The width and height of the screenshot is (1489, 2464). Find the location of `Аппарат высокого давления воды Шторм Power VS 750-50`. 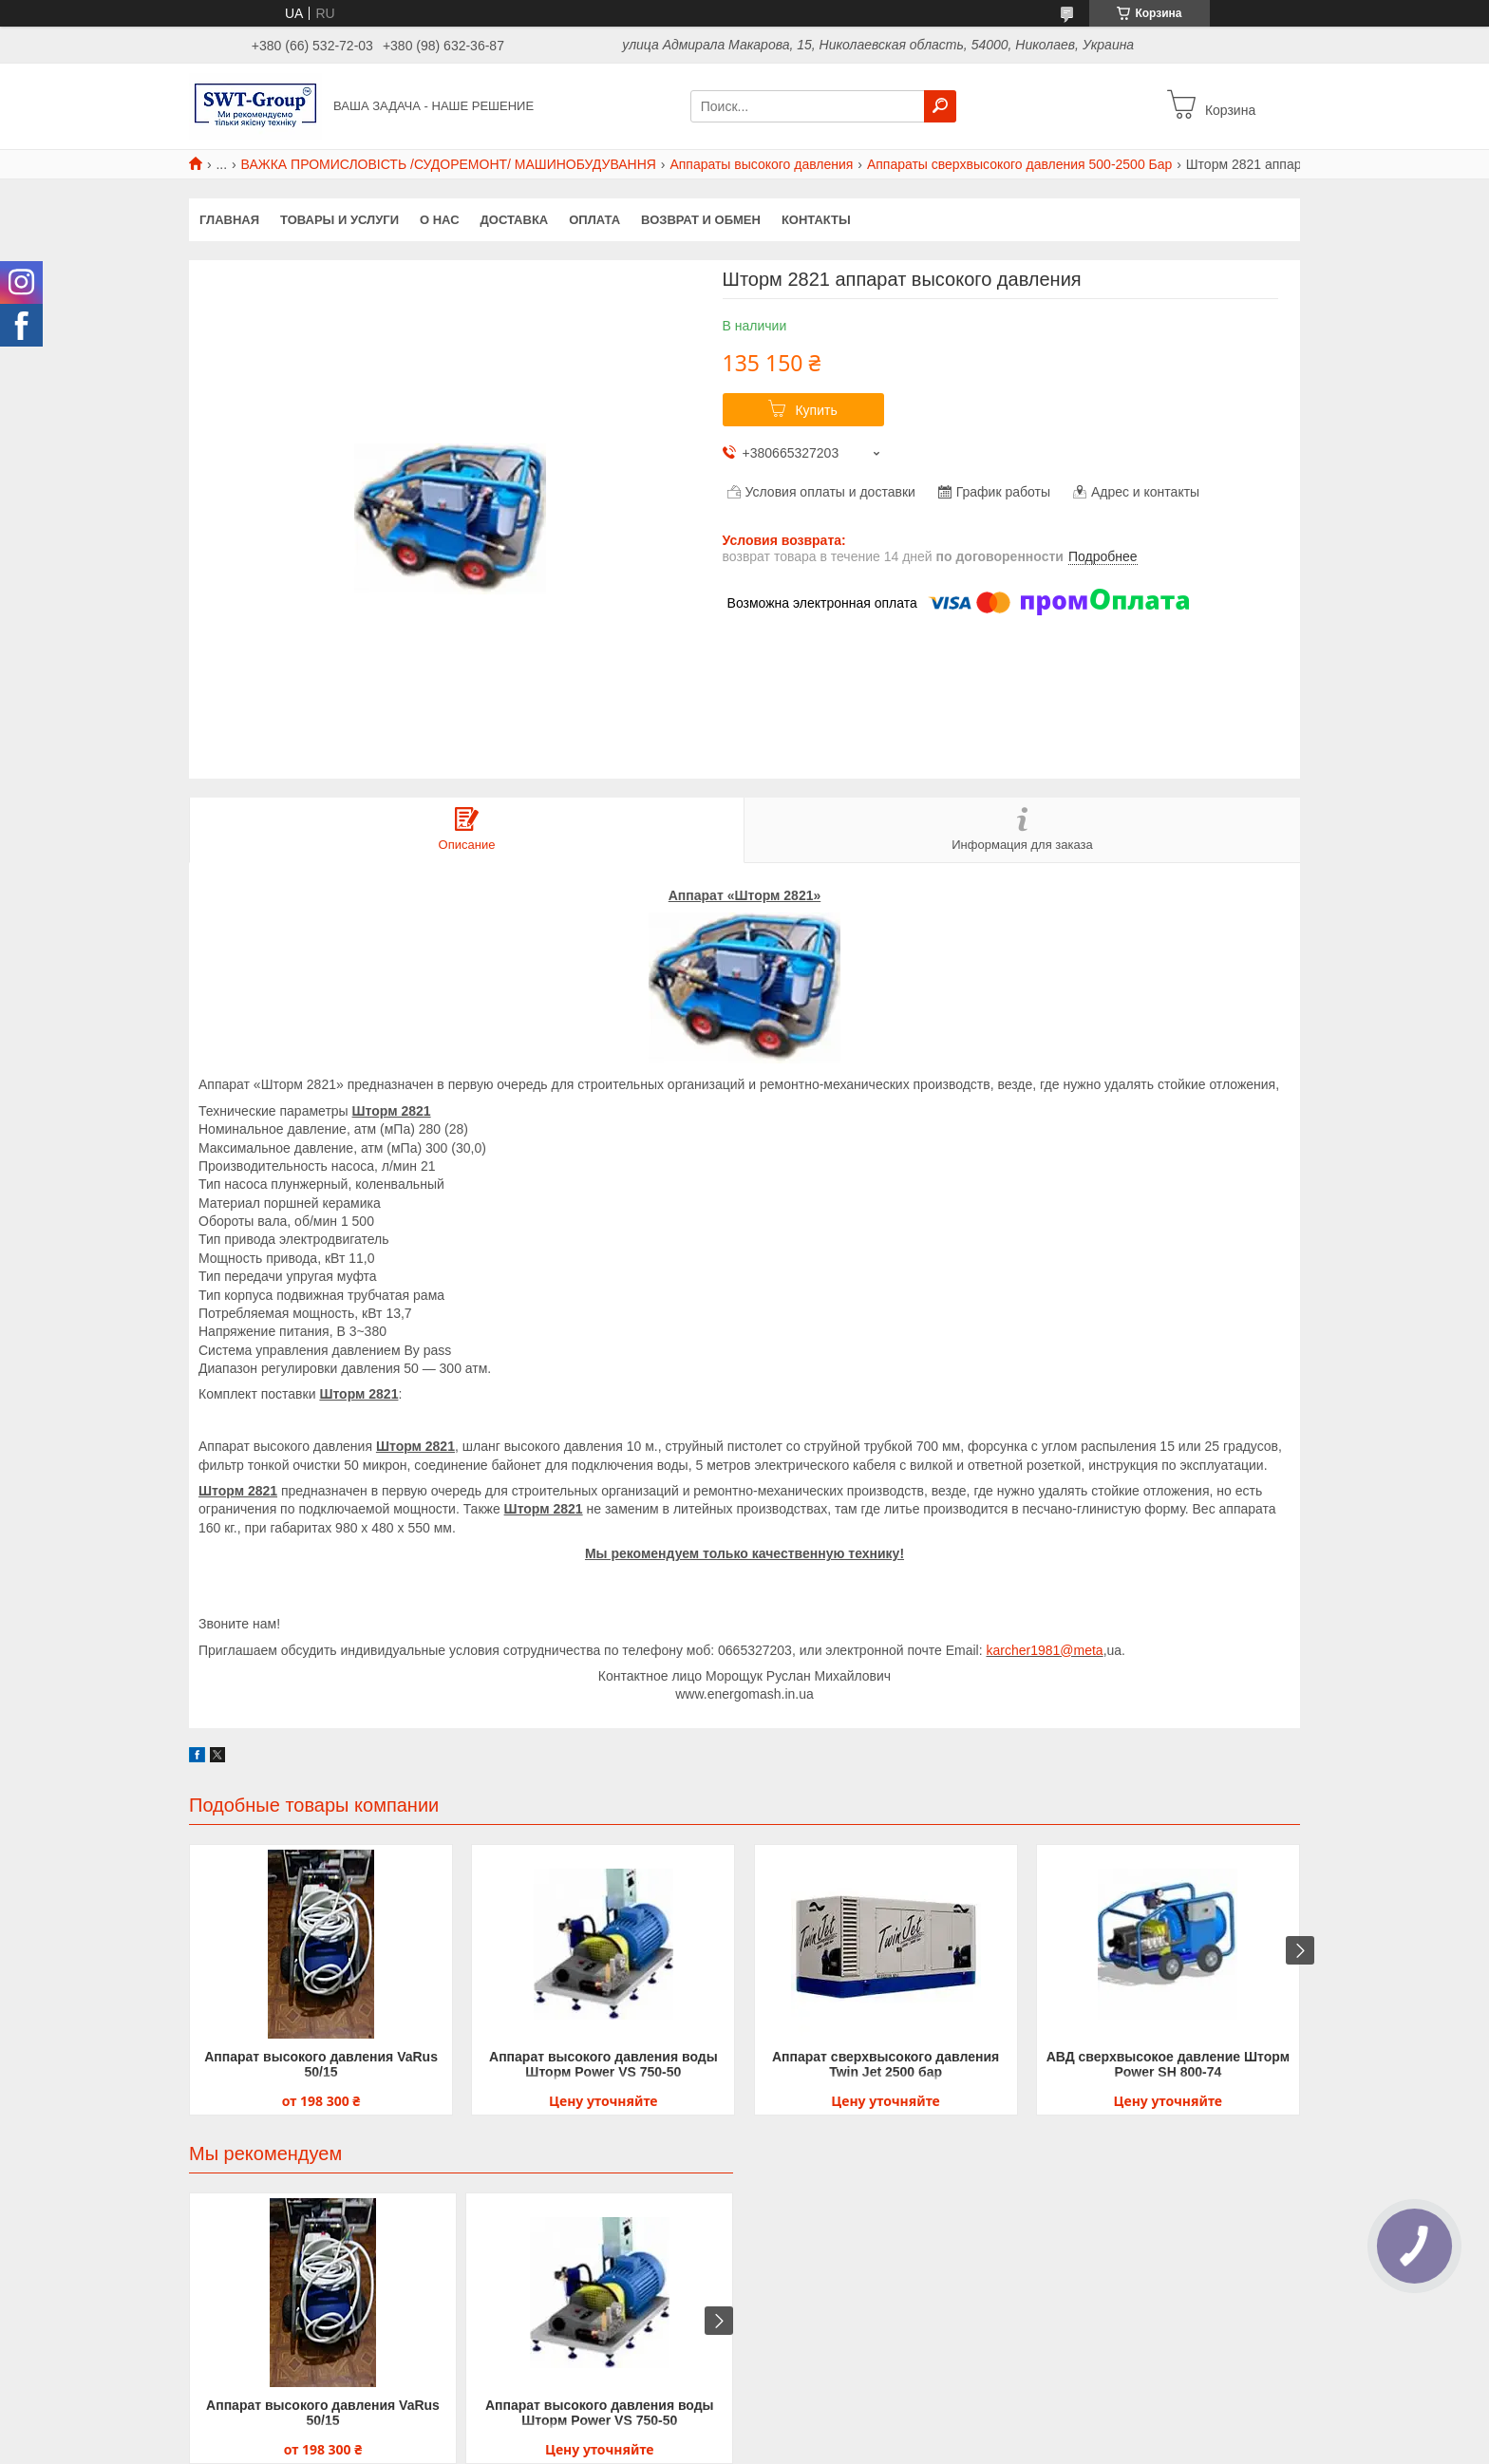

Аппарат высокого давления воды Шторм Power VS 750-50 is located at coordinates (603, 2064).